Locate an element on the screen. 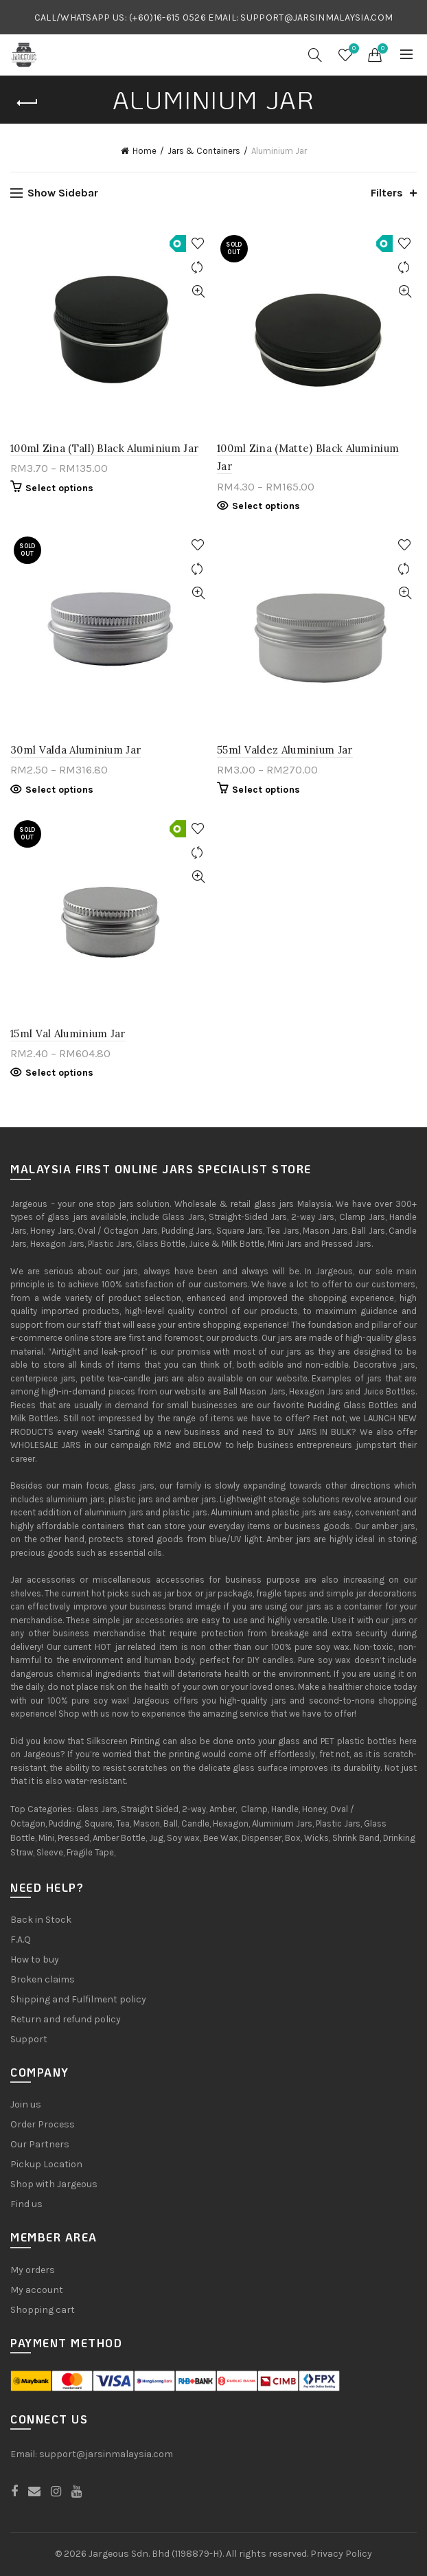 This screenshot has height=2576, width=427. Select options [Select options for “15ml Val Aluminium Jar”] is located at coordinates (59, 1072).